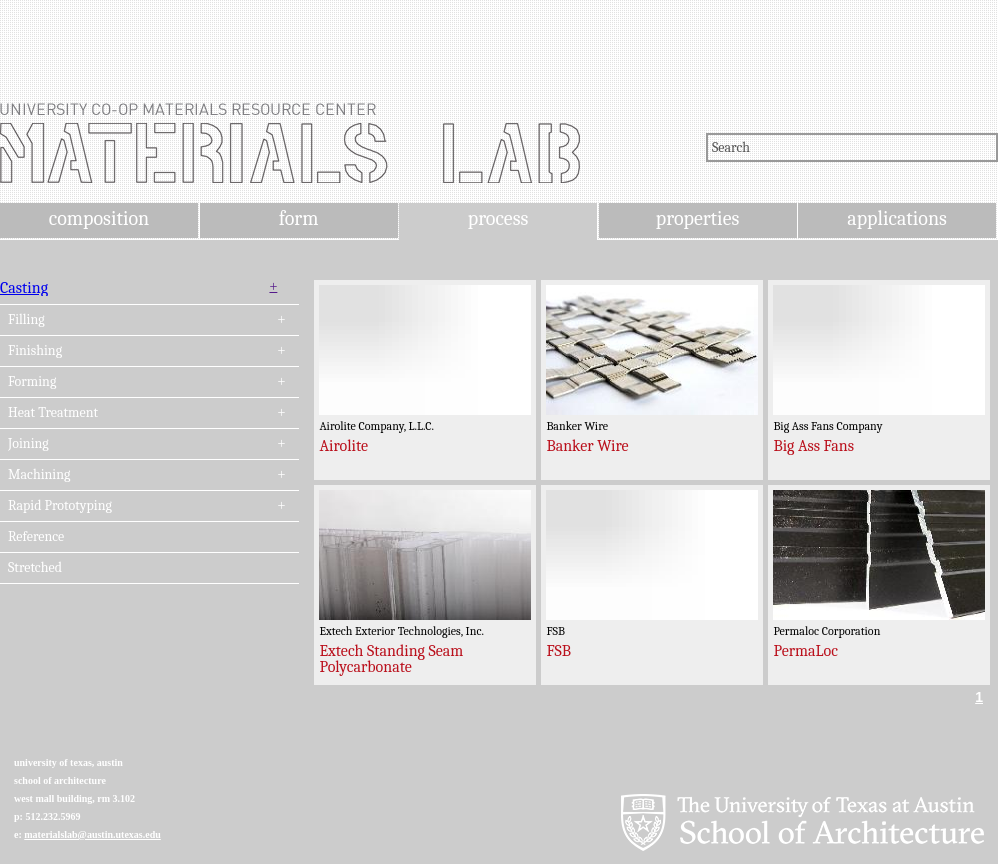 The width and height of the screenshot is (998, 864). What do you see at coordinates (391, 659) in the screenshot?
I see `Extech Standing Seam Polycarbonate` at bounding box center [391, 659].